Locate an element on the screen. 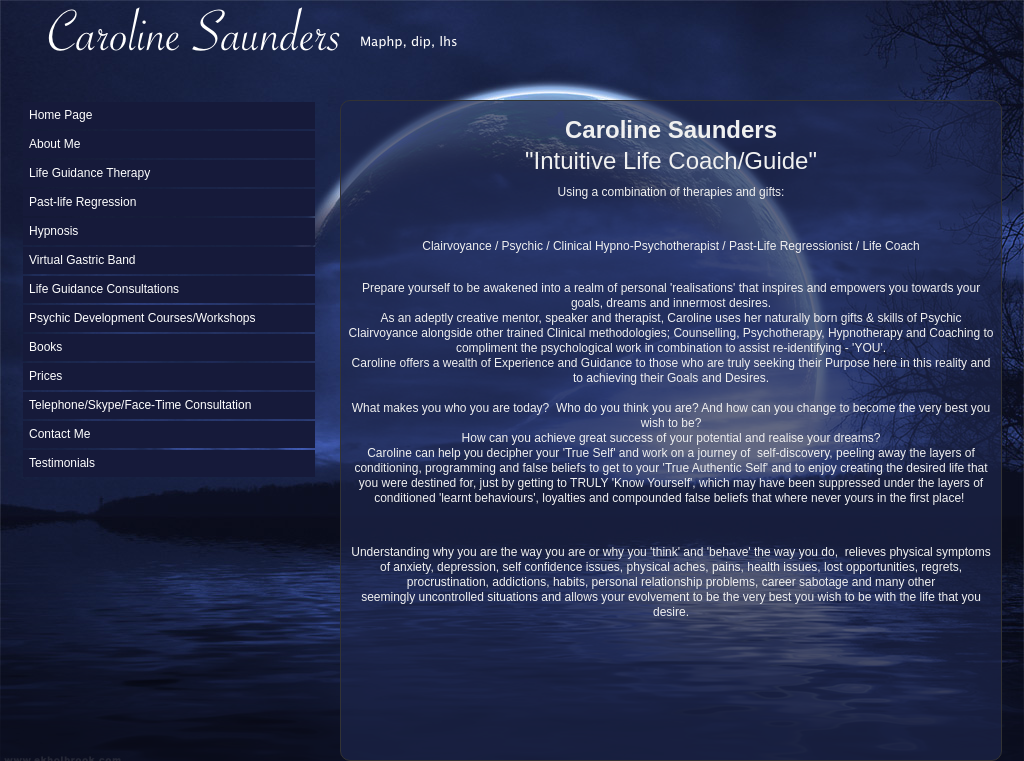 The height and width of the screenshot is (761, 1024). Contact Me is located at coordinates (59, 434).